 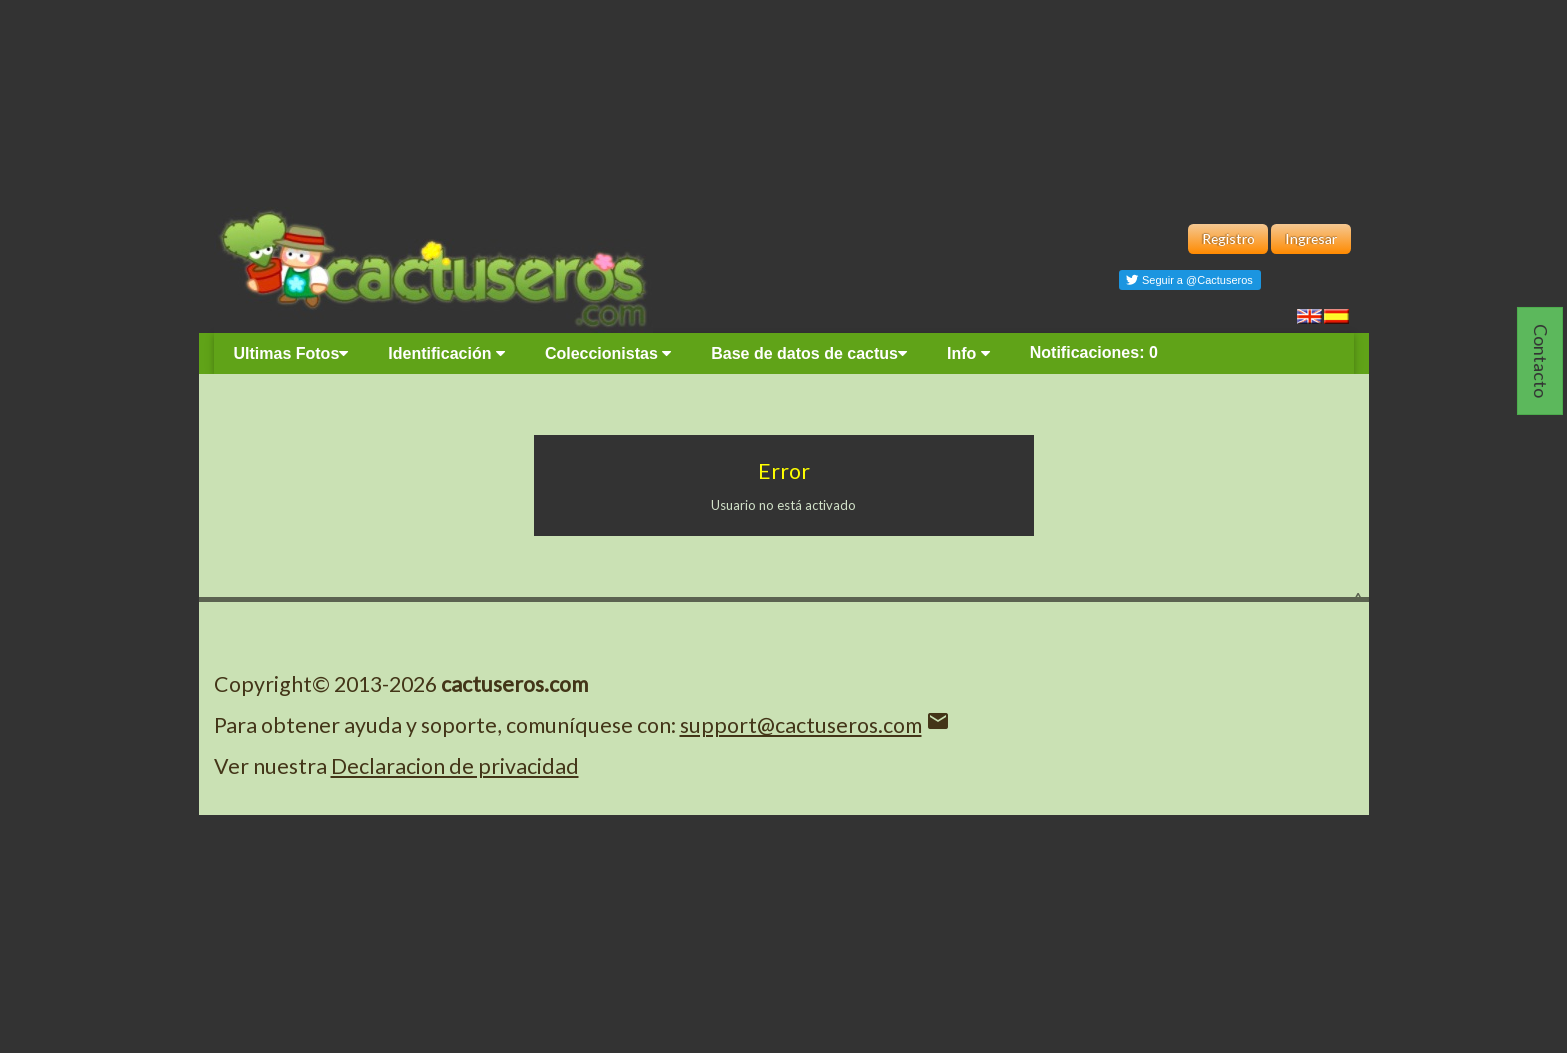 I want to click on Ultimas Fotos, so click(x=291, y=353).